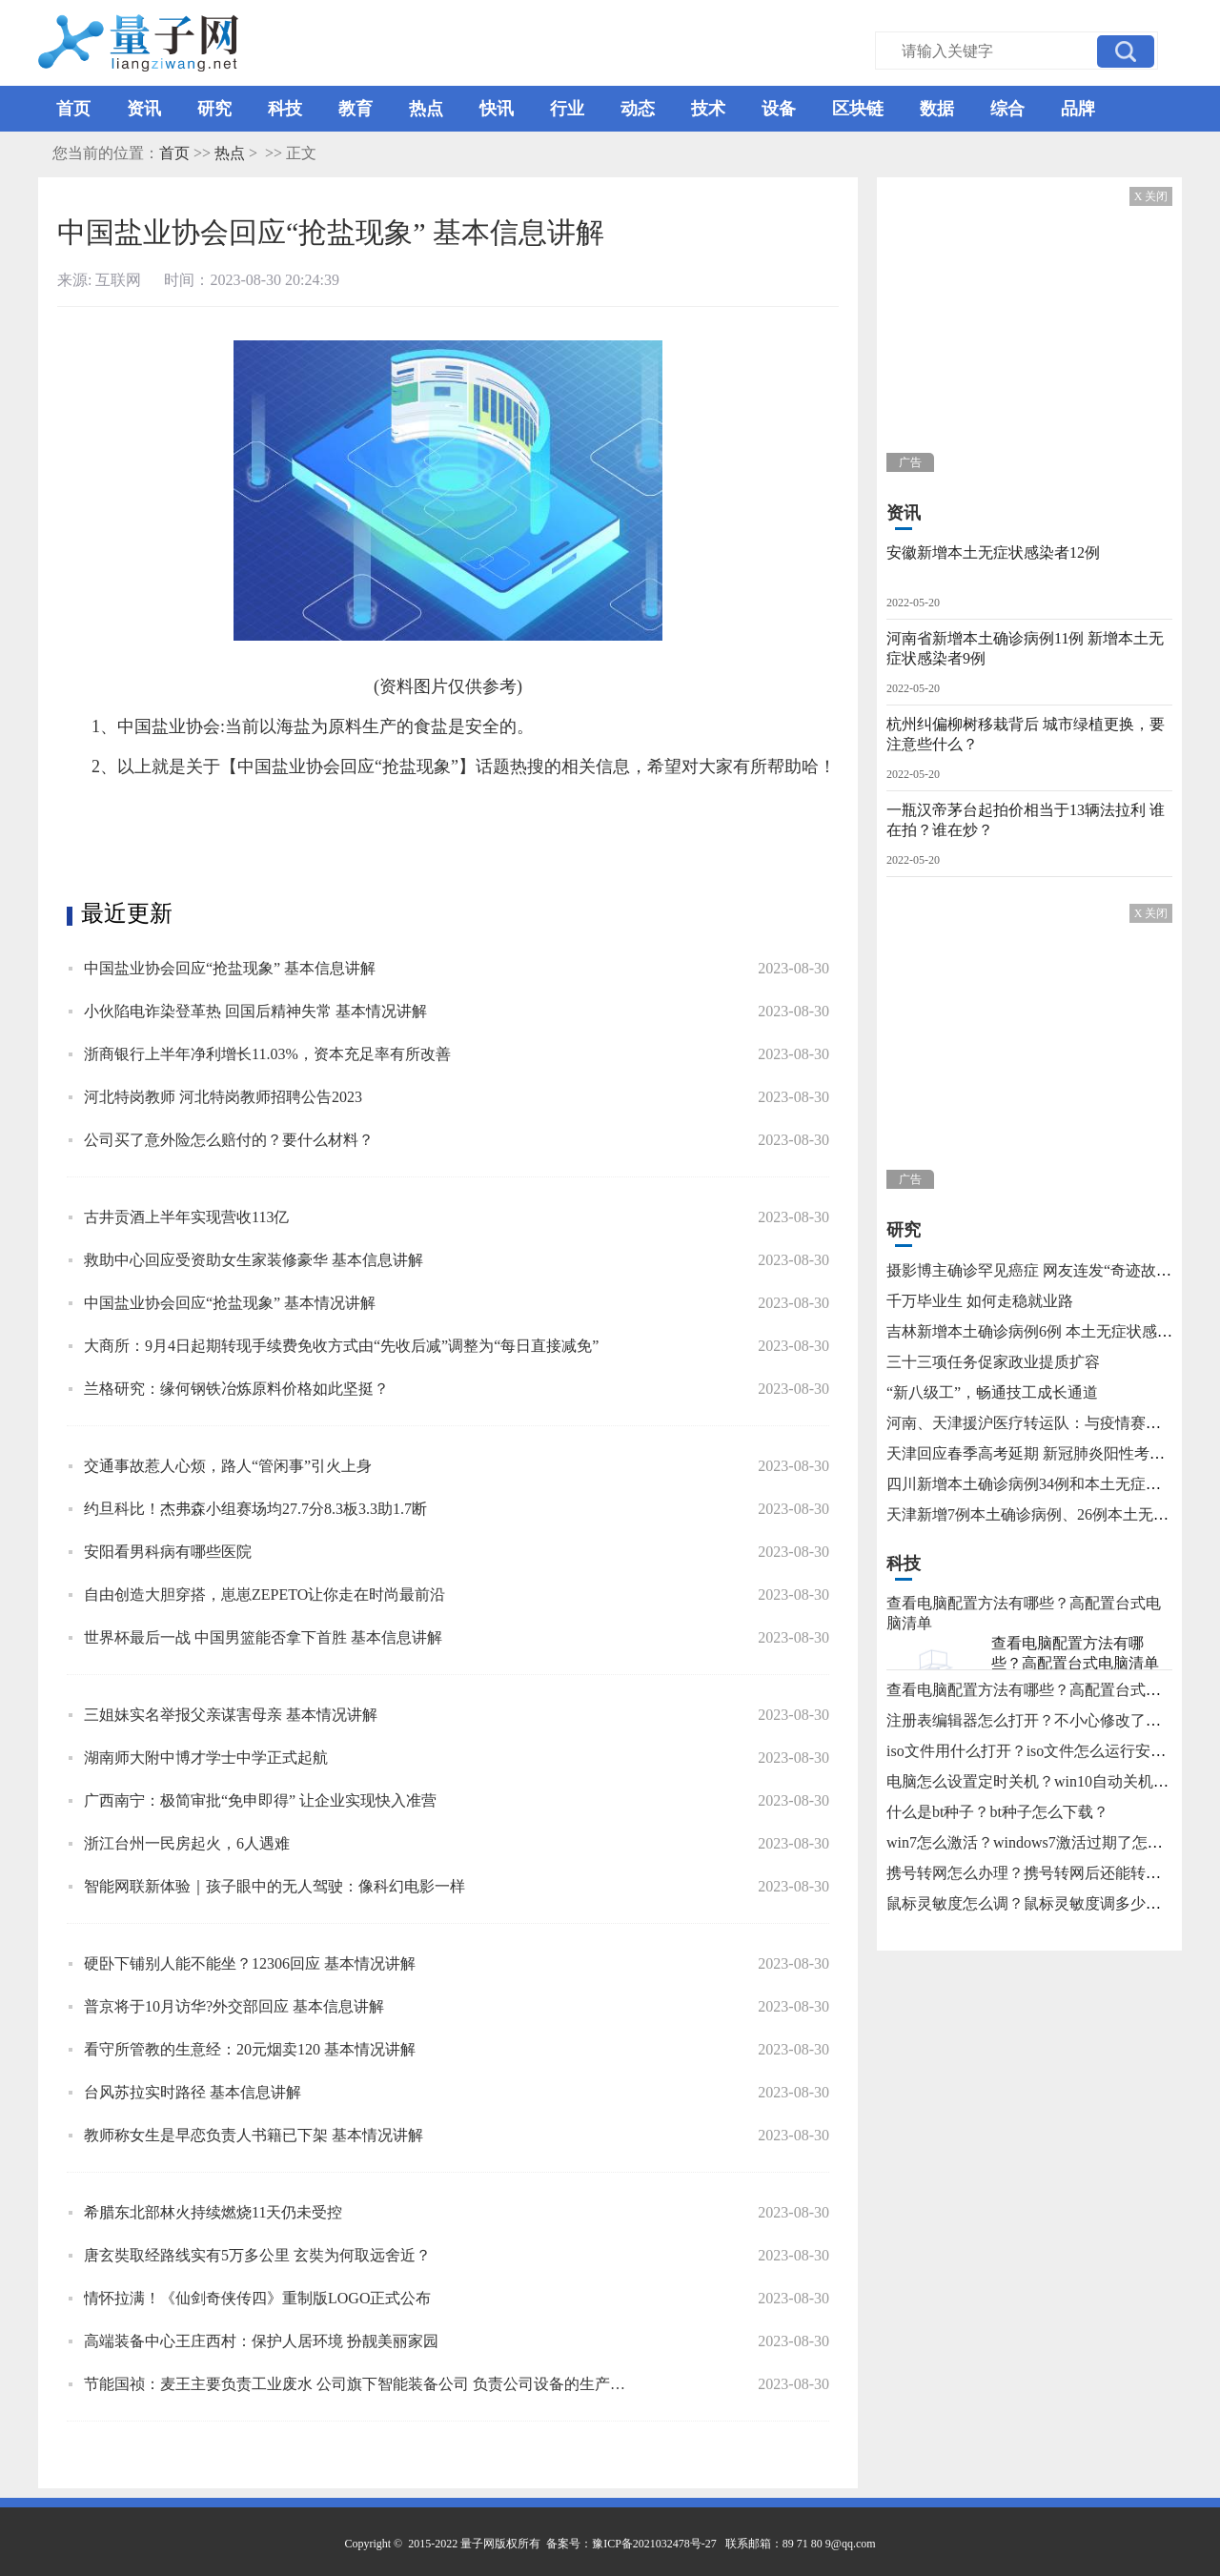  I want to click on 浙商银行上半年净利增长11.03%，资本充足率有所改善, so click(267, 1054).